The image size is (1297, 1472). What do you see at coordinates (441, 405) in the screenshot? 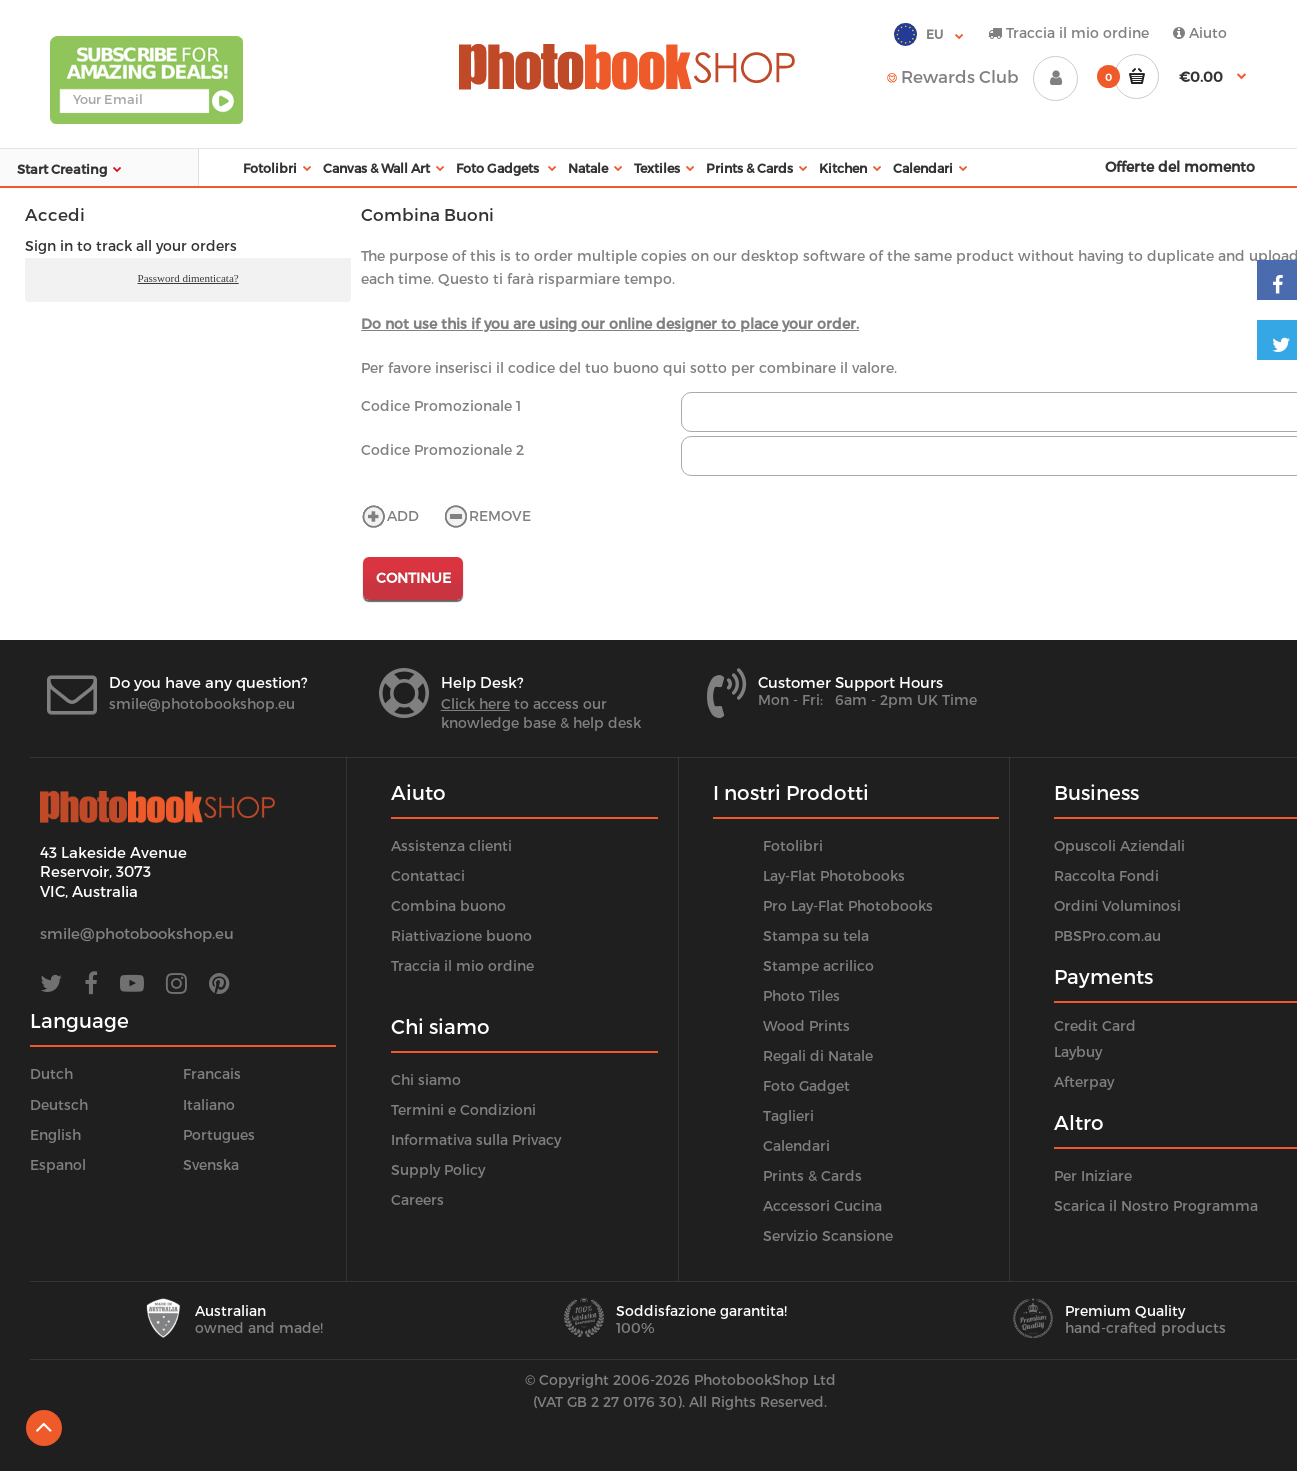
I see `Codice Promozionale 1` at bounding box center [441, 405].